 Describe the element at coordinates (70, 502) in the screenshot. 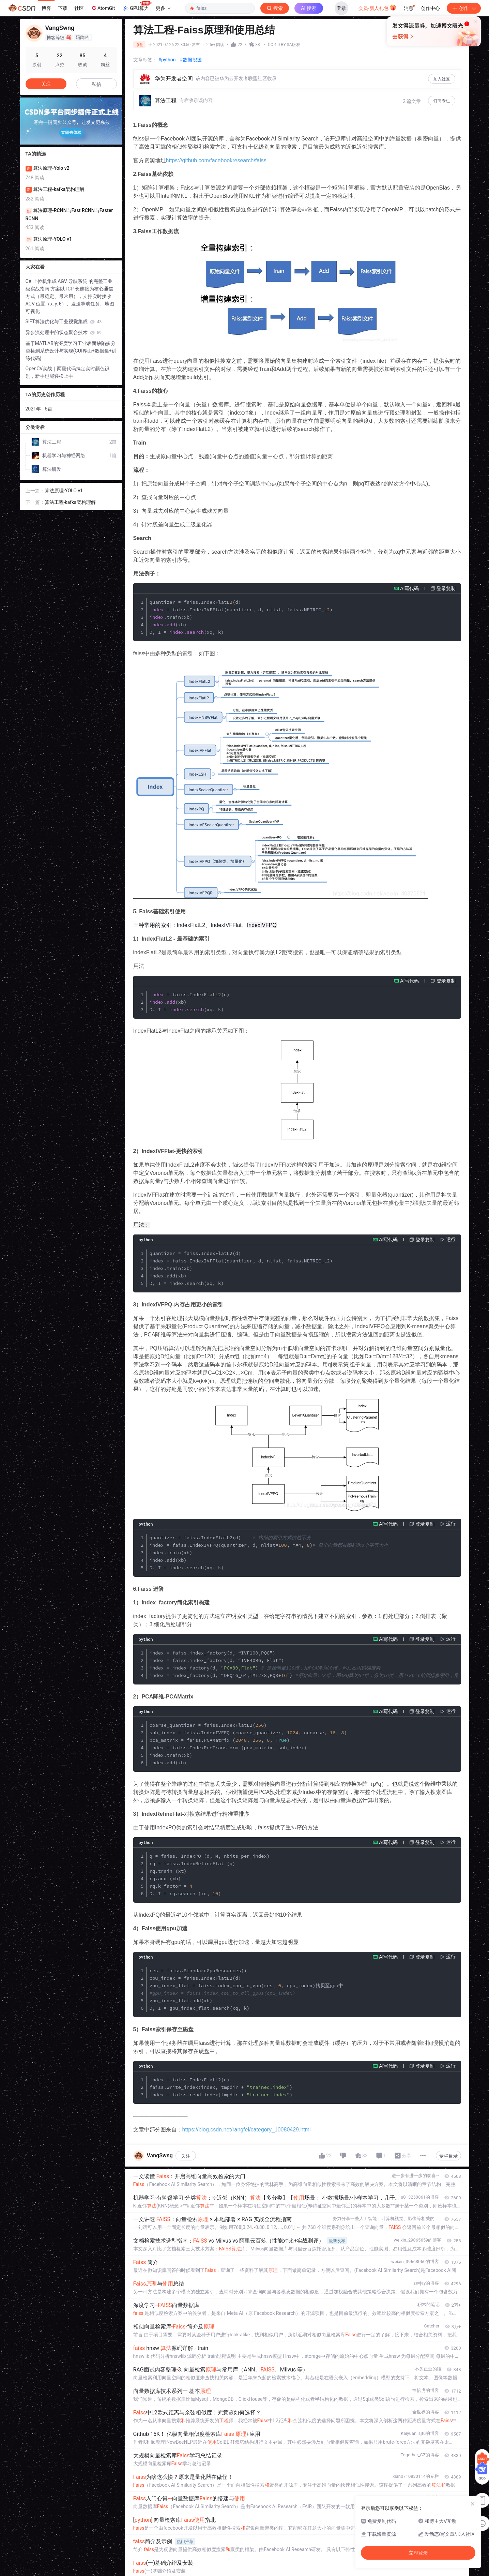

I see `算法工程-kafka架构理解` at that location.